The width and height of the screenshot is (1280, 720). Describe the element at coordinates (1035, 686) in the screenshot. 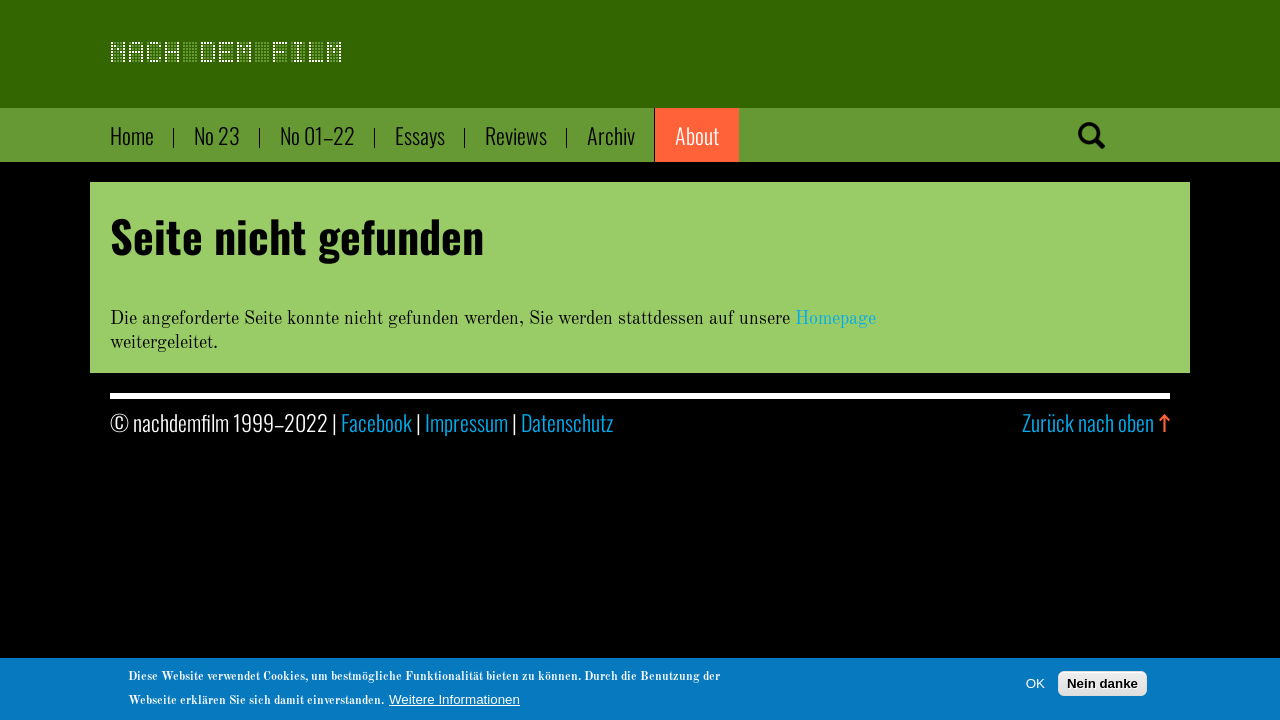

I see `OK` at that location.